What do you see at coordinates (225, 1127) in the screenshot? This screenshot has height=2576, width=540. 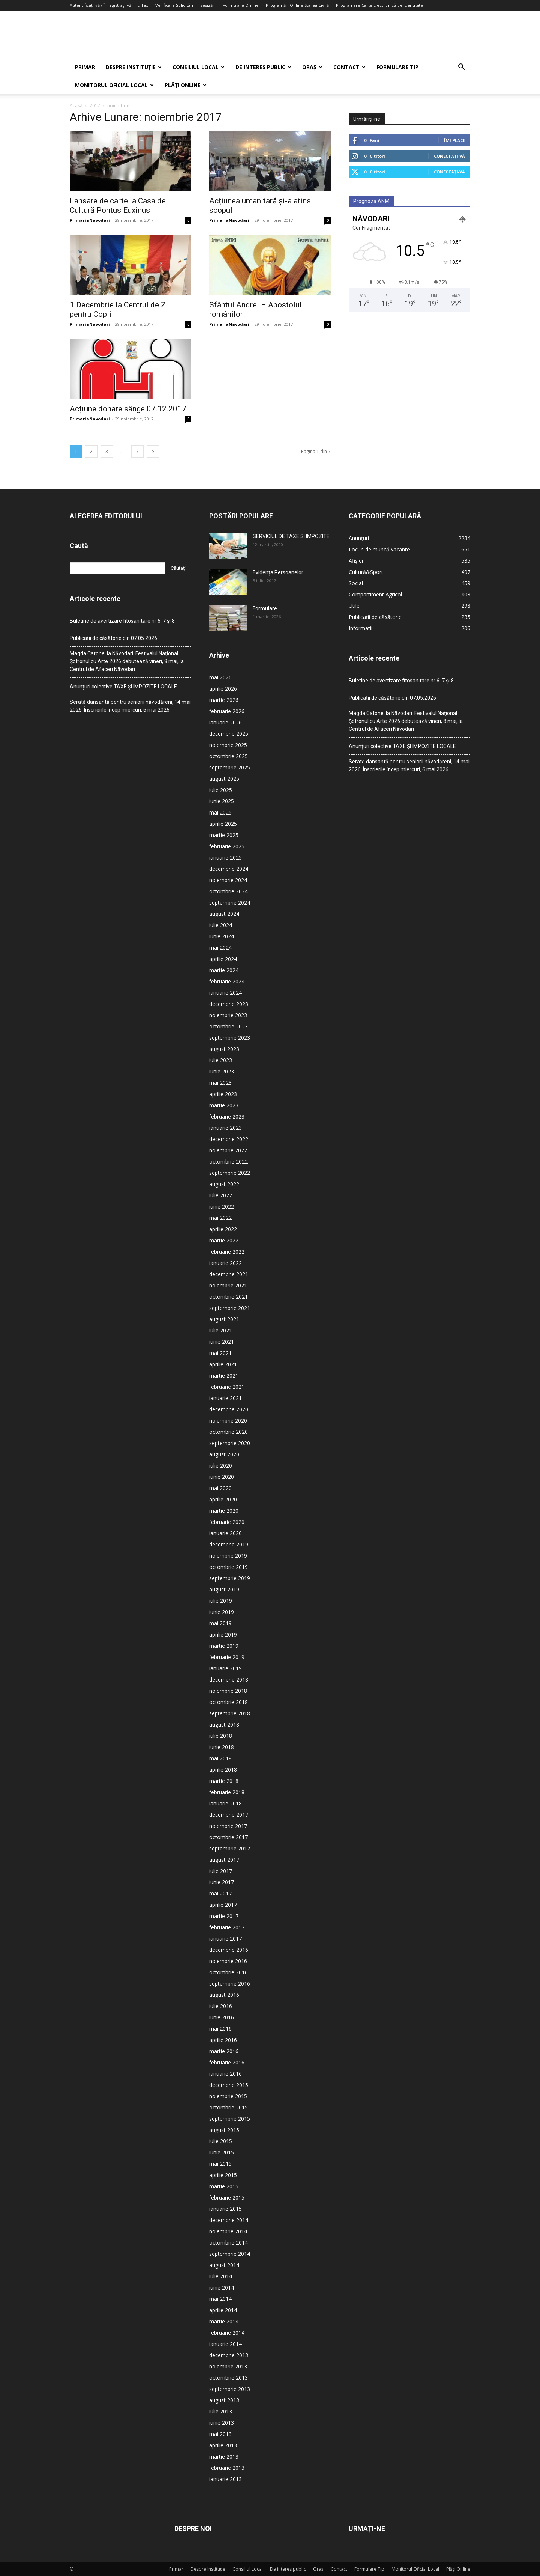 I see `ianuarie 2023` at bounding box center [225, 1127].